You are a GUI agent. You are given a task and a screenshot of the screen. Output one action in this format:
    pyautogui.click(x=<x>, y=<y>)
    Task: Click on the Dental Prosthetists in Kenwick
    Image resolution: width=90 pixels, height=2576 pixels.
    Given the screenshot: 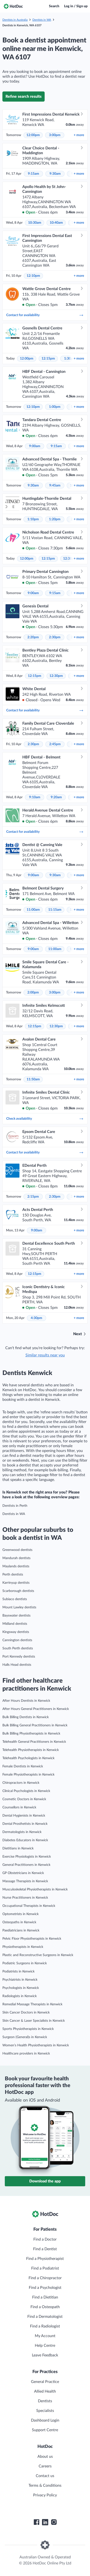 What is the action you would take?
    pyautogui.click(x=25, y=1824)
    